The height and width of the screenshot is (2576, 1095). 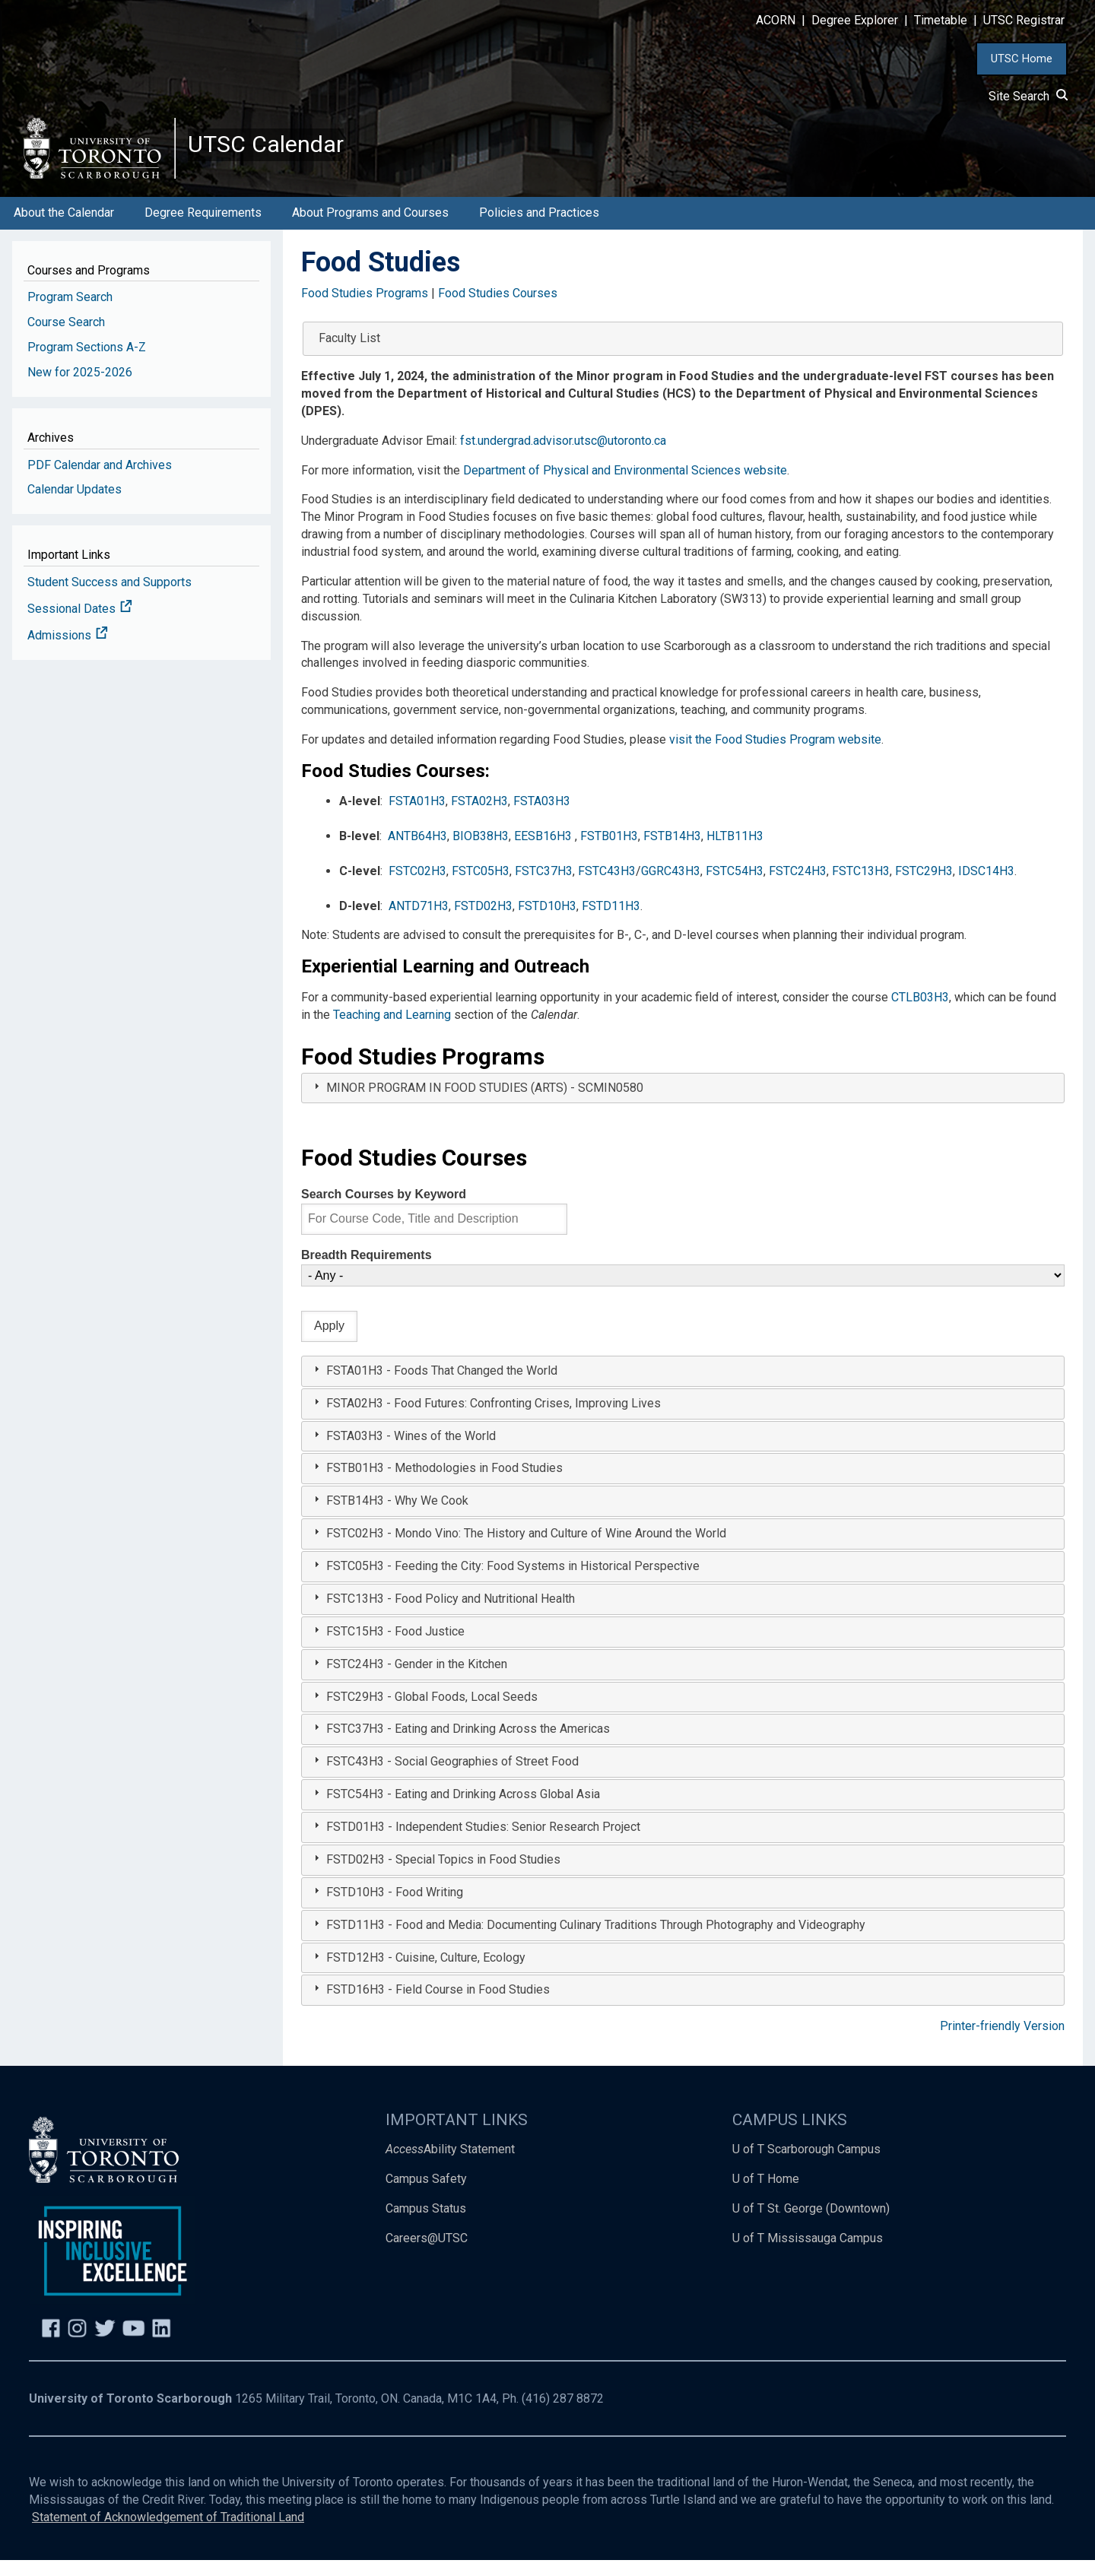 I want to click on GGRC43H3, so click(x=670, y=887).